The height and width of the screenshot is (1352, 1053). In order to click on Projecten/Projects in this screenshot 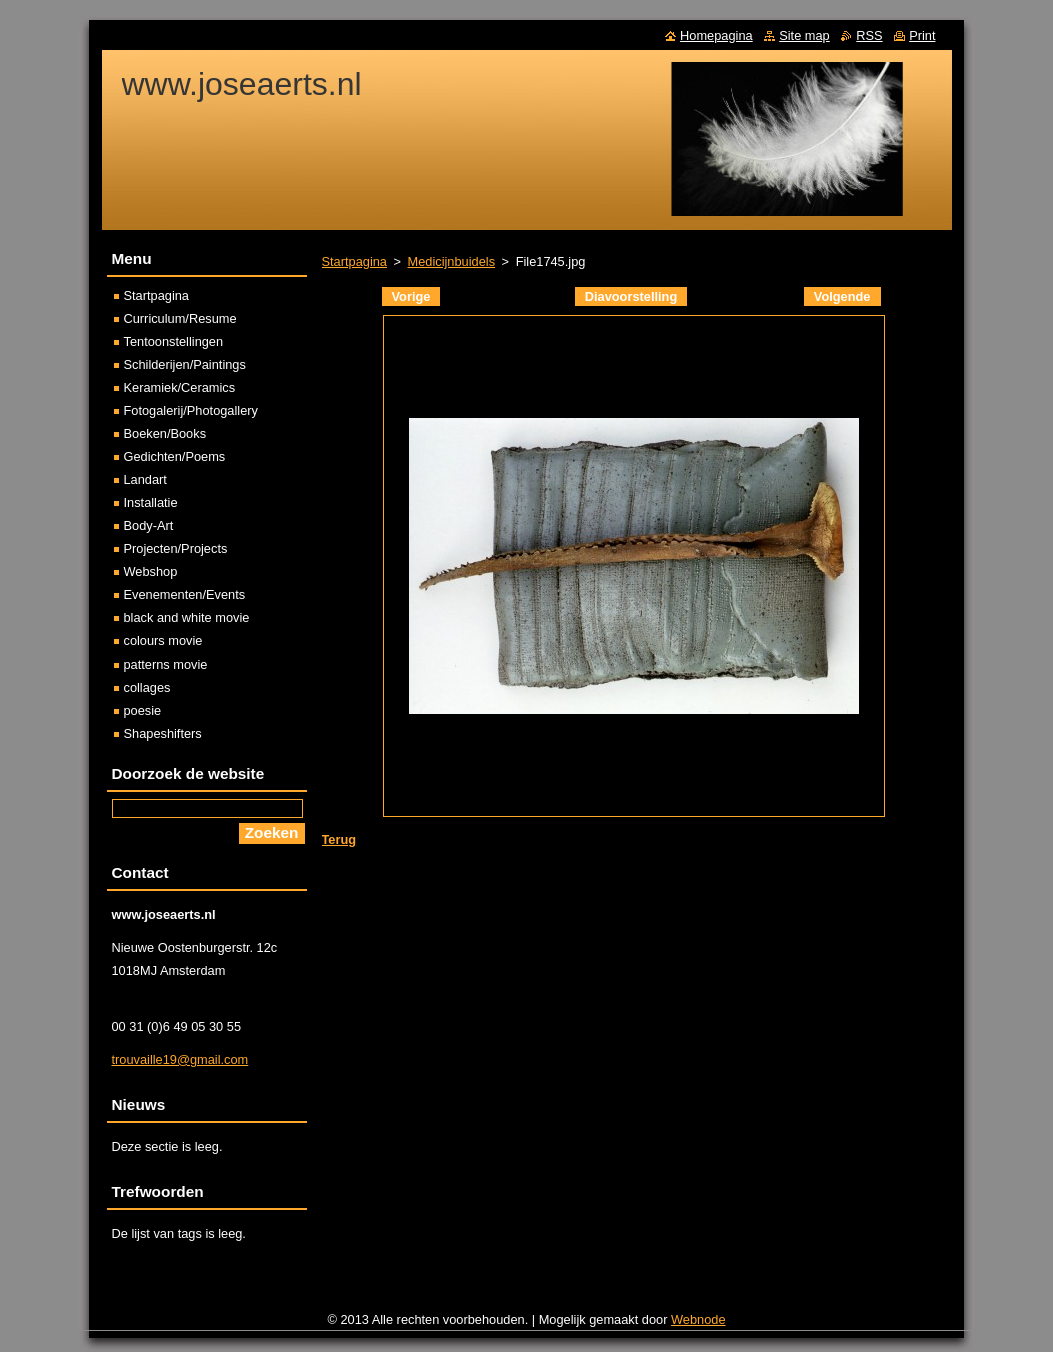, I will do `click(176, 548)`.